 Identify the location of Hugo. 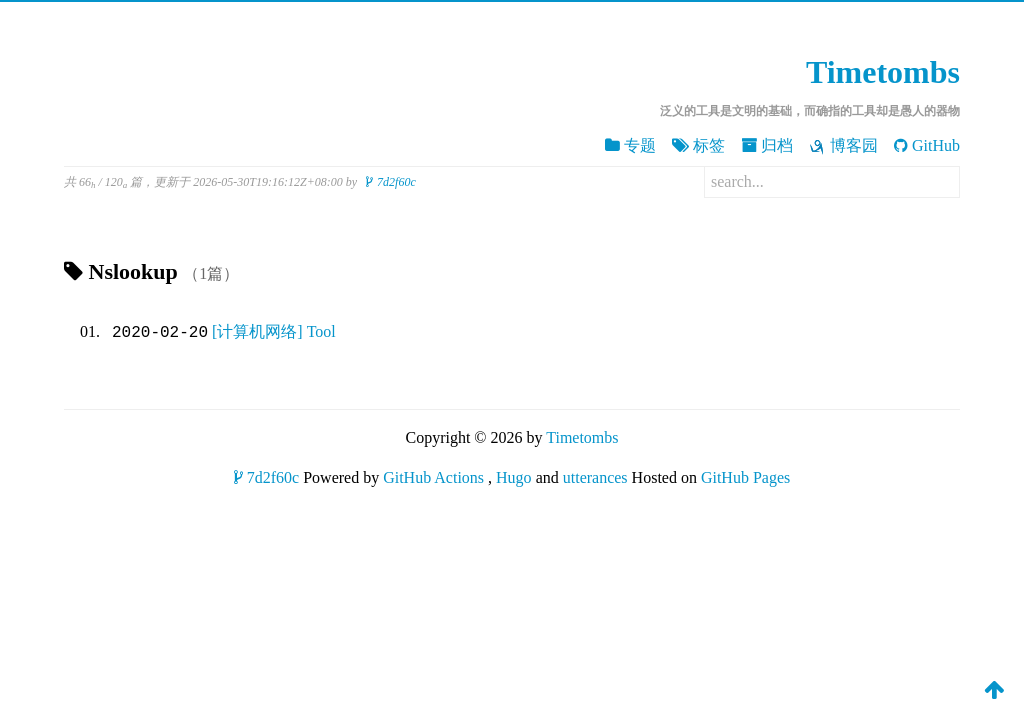
(514, 477).